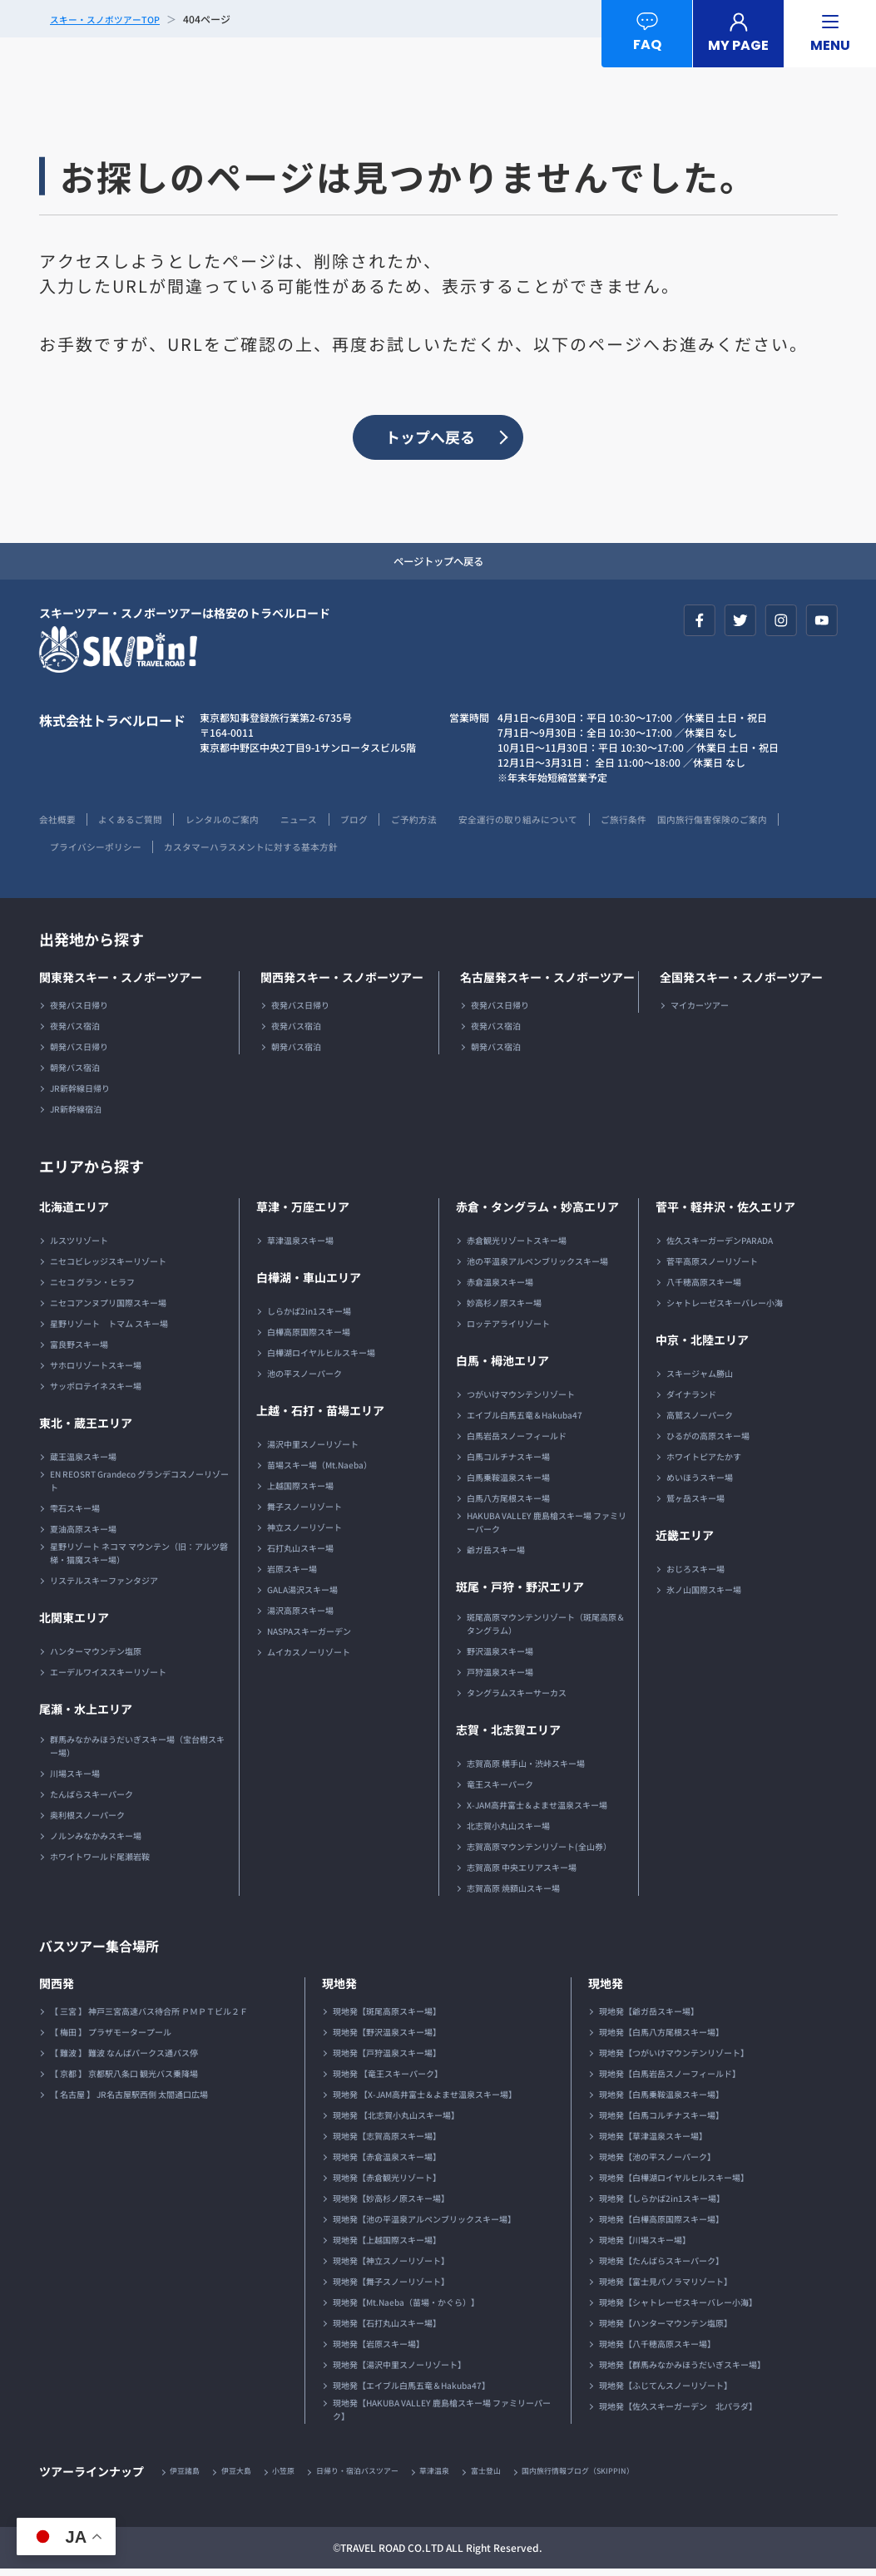 Image resolution: width=876 pixels, height=2576 pixels. I want to click on バスツアー集合場所, so click(106, 1951).